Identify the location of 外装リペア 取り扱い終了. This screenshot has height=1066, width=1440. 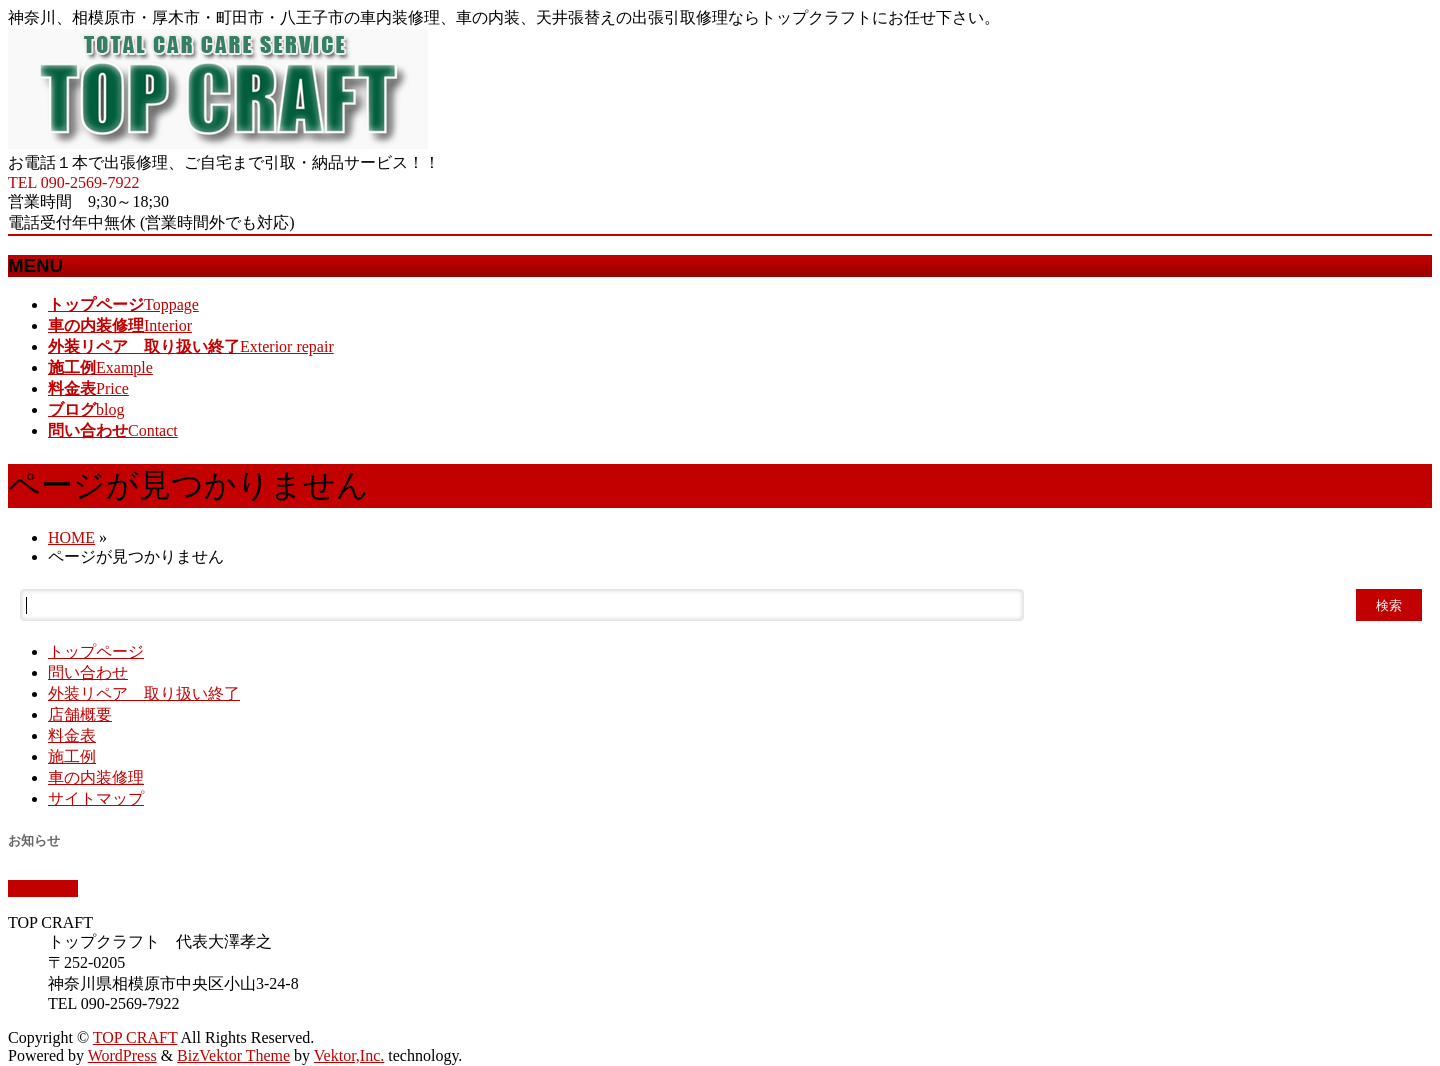
(144, 693).